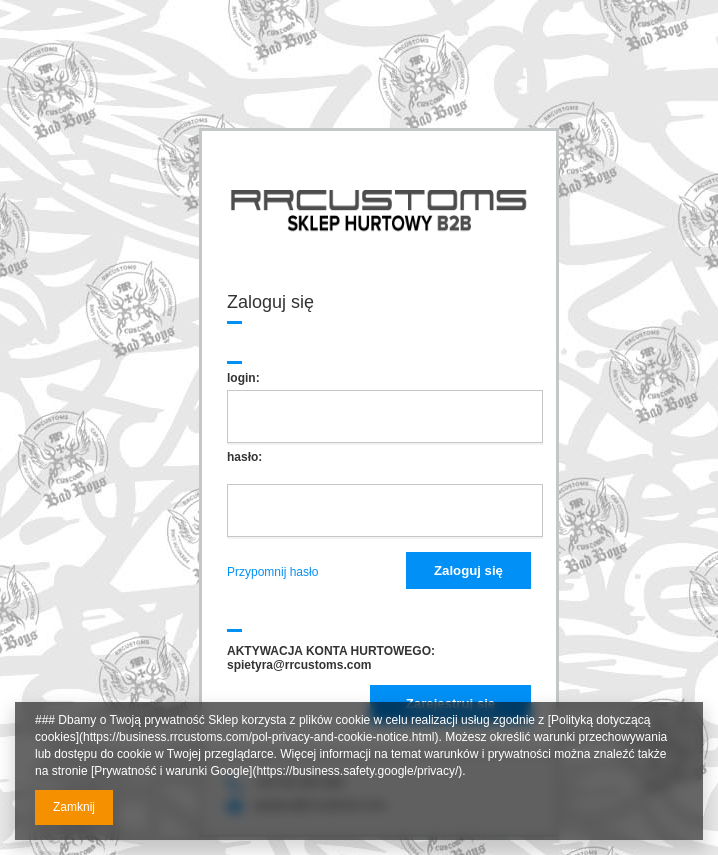 The image size is (718, 855). Describe the element at coordinates (468, 570) in the screenshot. I see `Zaloguj się` at that location.